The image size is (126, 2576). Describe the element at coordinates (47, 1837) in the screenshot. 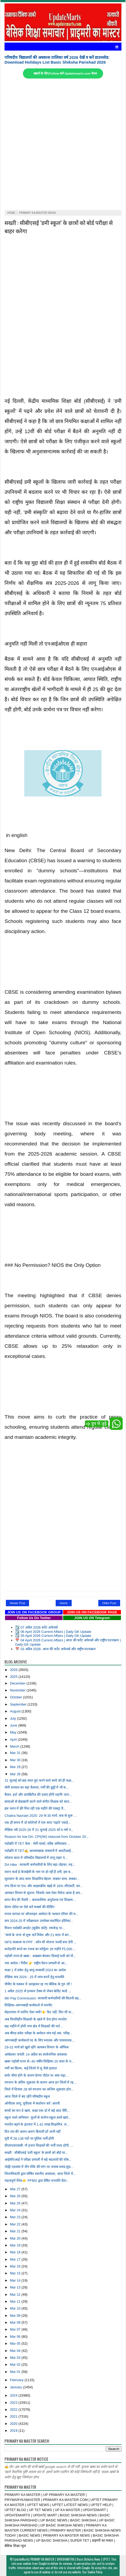

I see `Reason for low DA. CPI(IW) reduced from October 20...` at that location.